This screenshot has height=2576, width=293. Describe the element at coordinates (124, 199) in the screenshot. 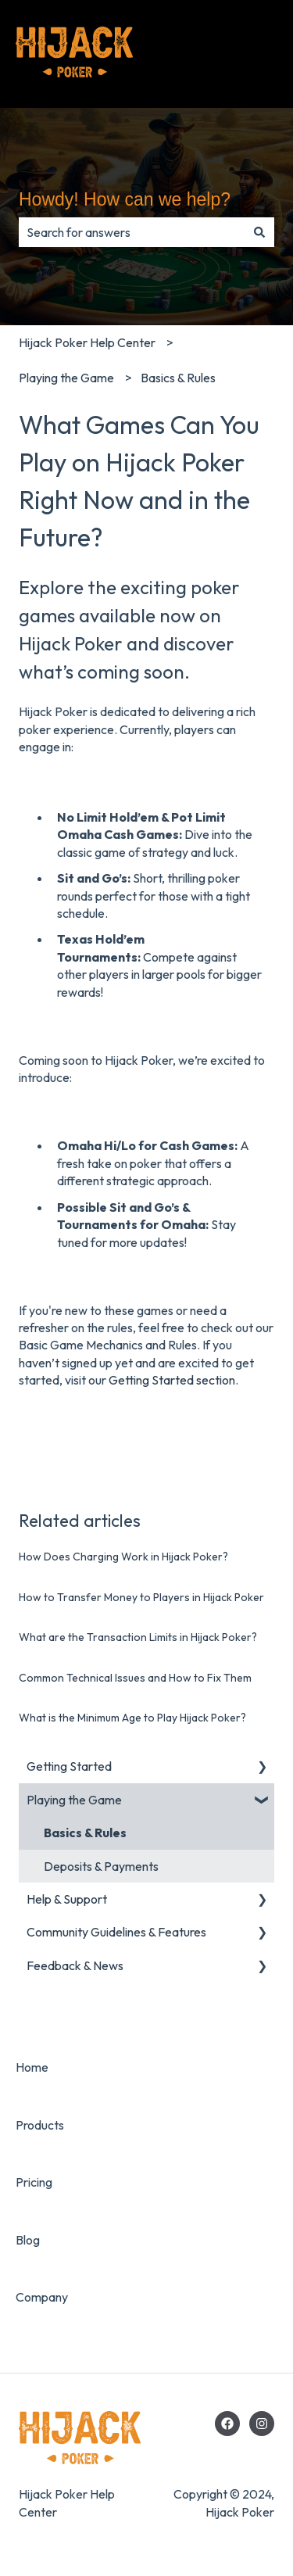

I see `Howdy! How can we help?` at that location.